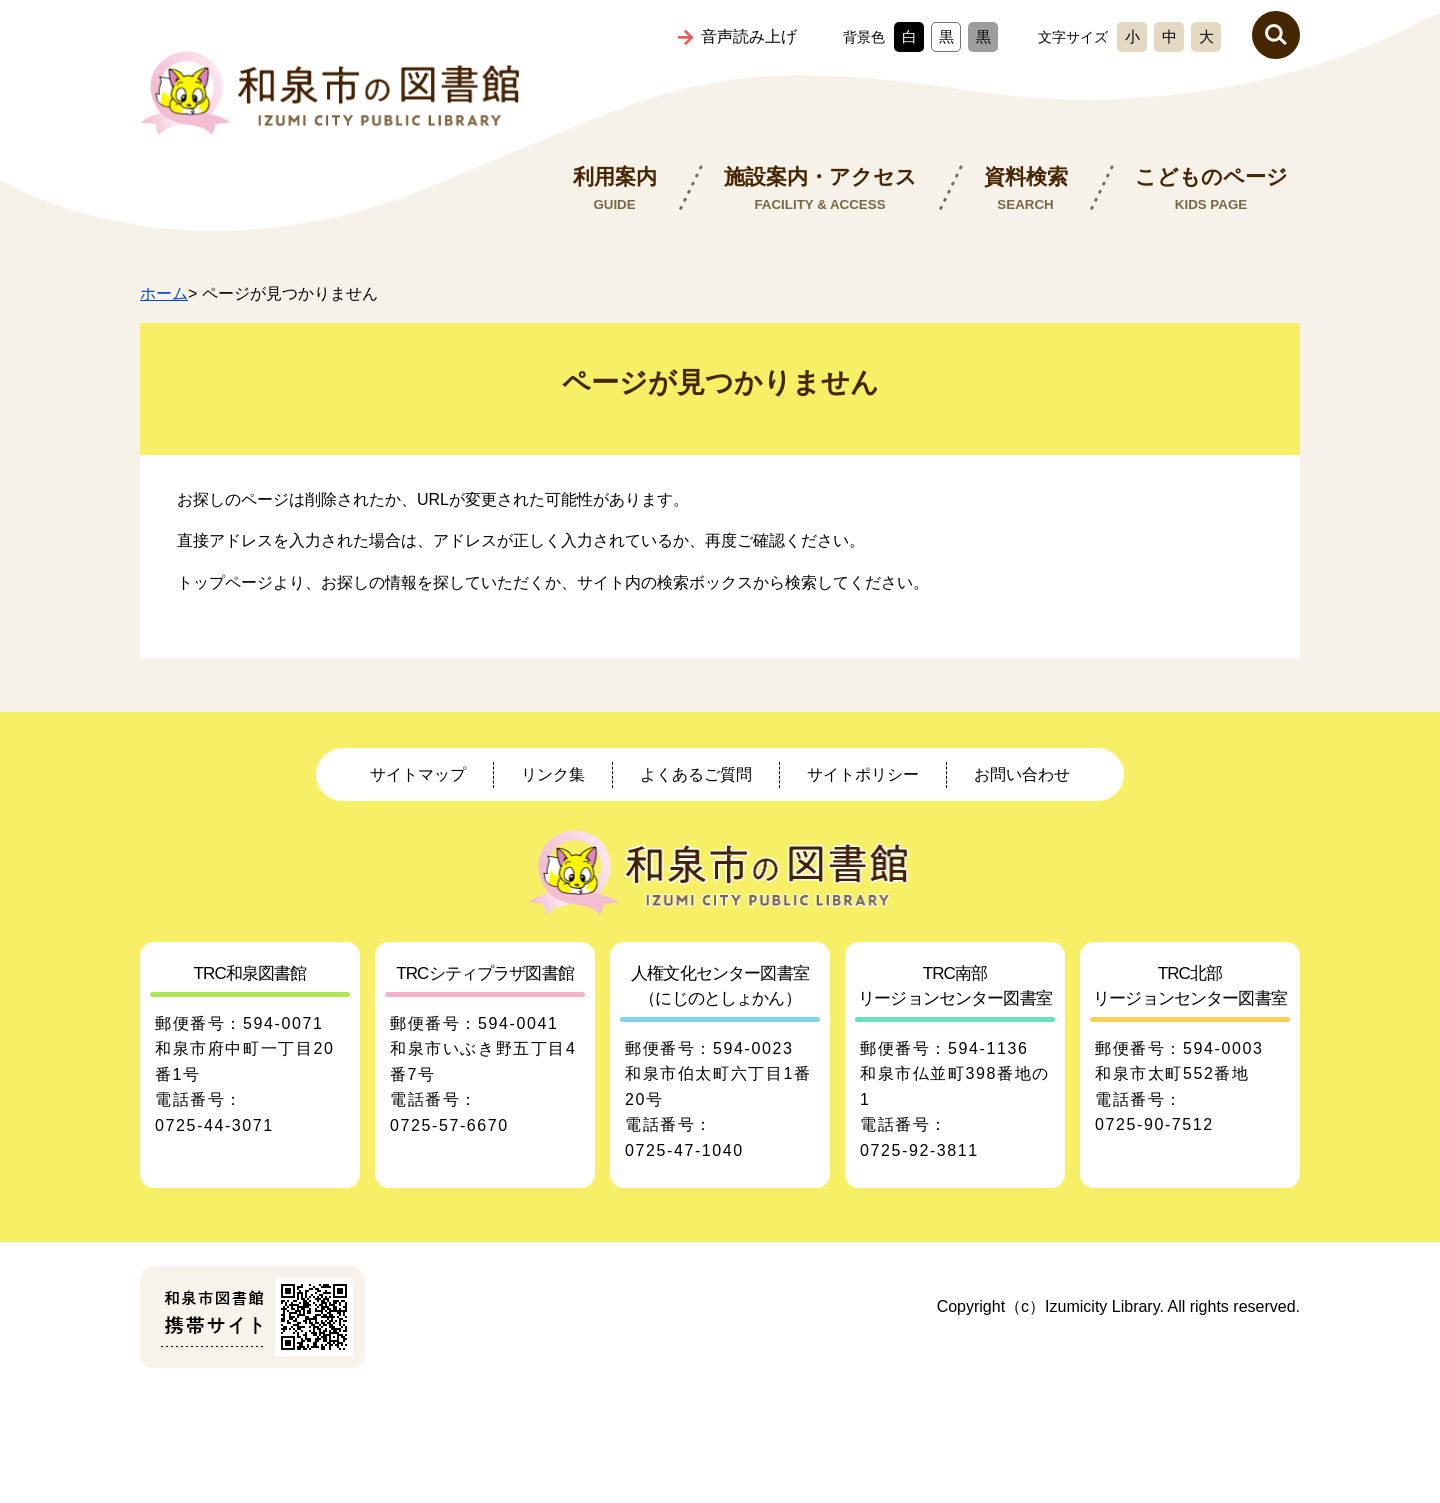  I want to click on ホーム, so click(164, 293).